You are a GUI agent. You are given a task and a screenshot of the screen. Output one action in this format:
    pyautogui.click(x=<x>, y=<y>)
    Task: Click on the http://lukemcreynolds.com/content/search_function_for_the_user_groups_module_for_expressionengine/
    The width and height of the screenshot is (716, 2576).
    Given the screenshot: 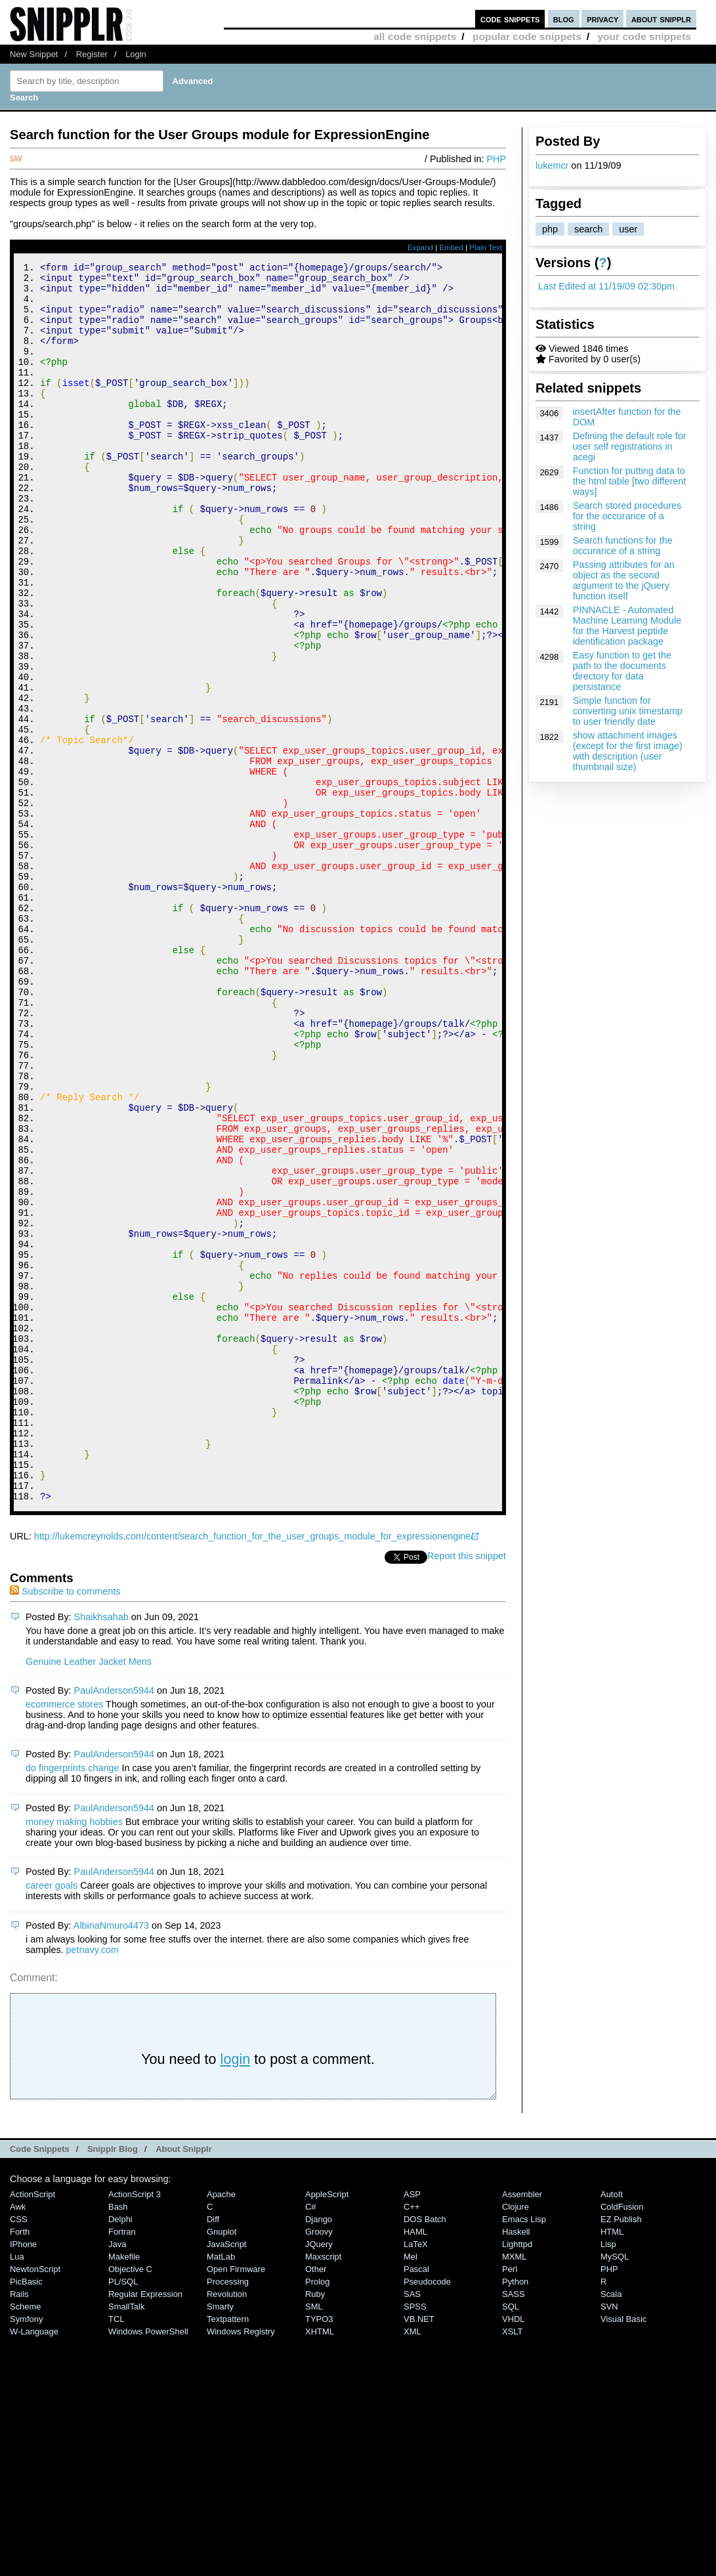 What is the action you would take?
    pyautogui.click(x=254, y=1768)
    